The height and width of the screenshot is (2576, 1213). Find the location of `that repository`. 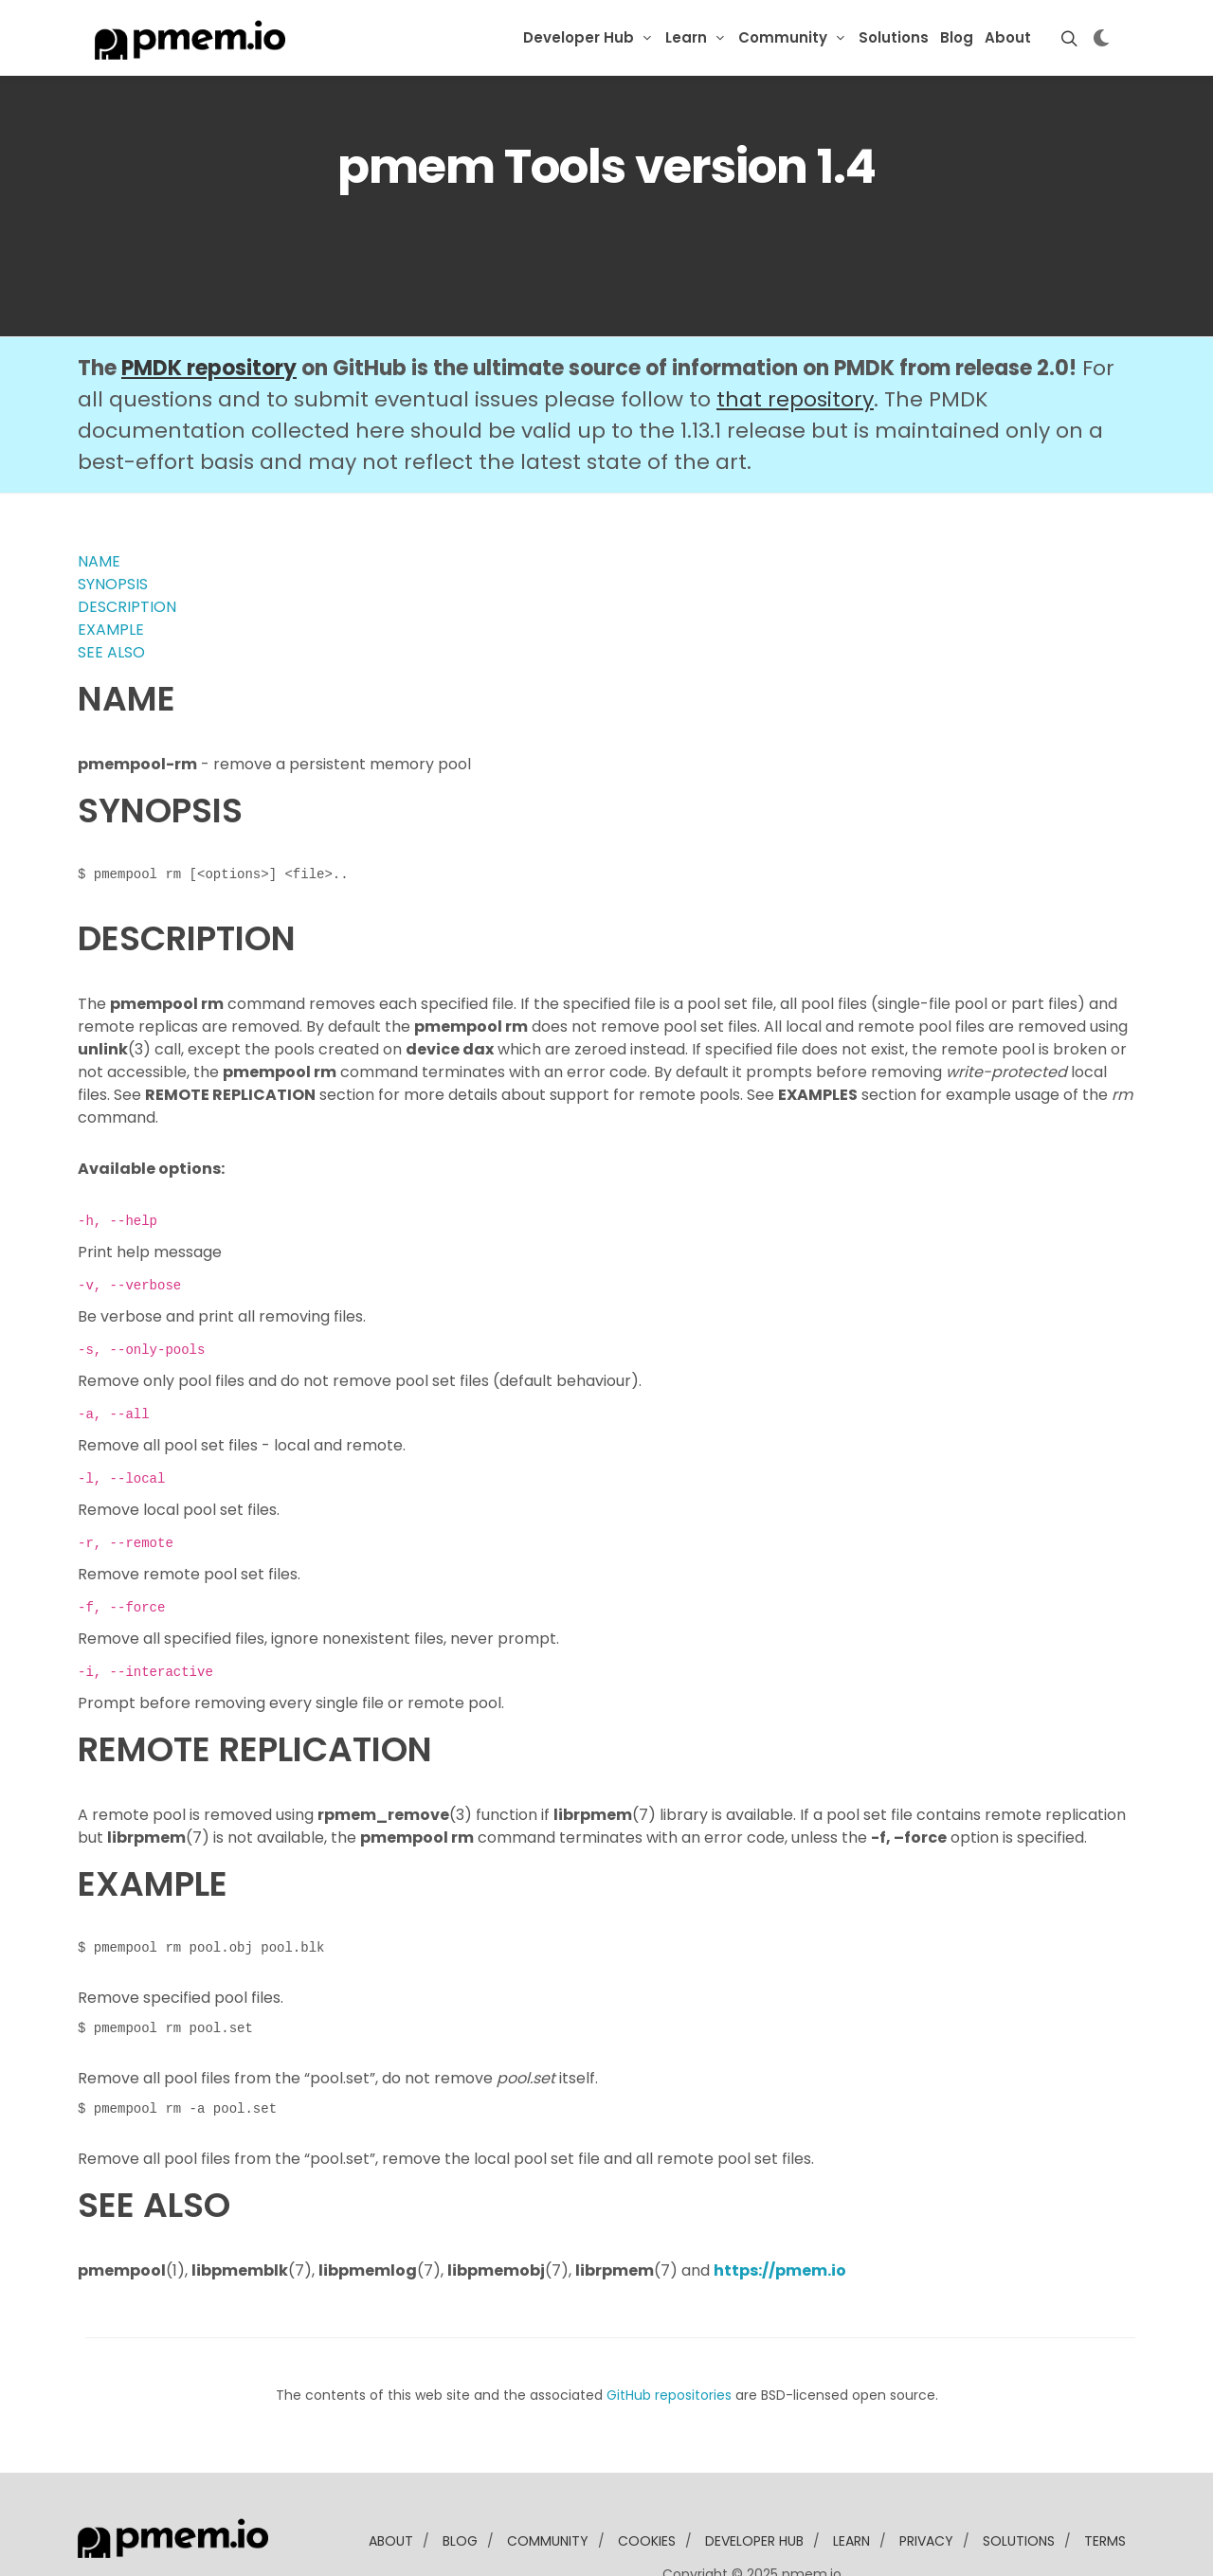

that repository is located at coordinates (795, 341).